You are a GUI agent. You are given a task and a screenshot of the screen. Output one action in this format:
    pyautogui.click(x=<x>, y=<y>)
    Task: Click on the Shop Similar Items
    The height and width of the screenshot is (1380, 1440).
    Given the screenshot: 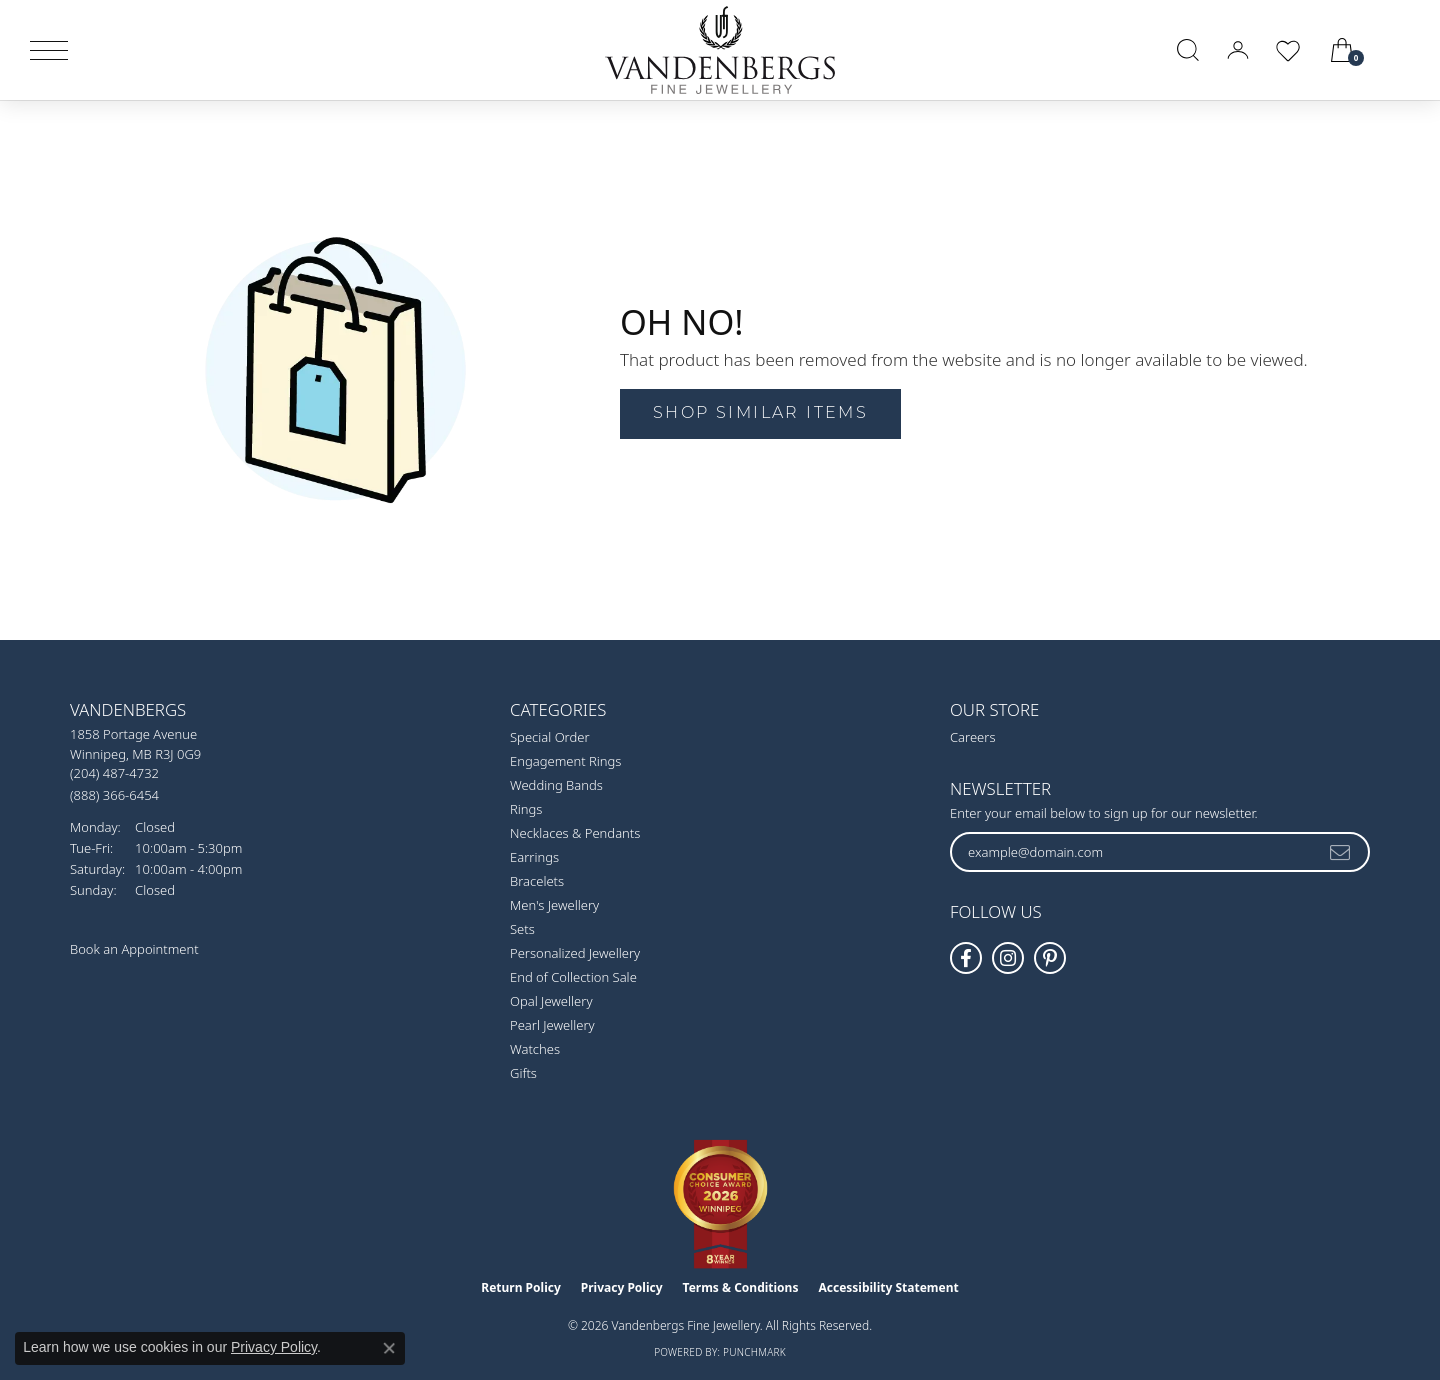 What is the action you would take?
    pyautogui.click(x=760, y=414)
    